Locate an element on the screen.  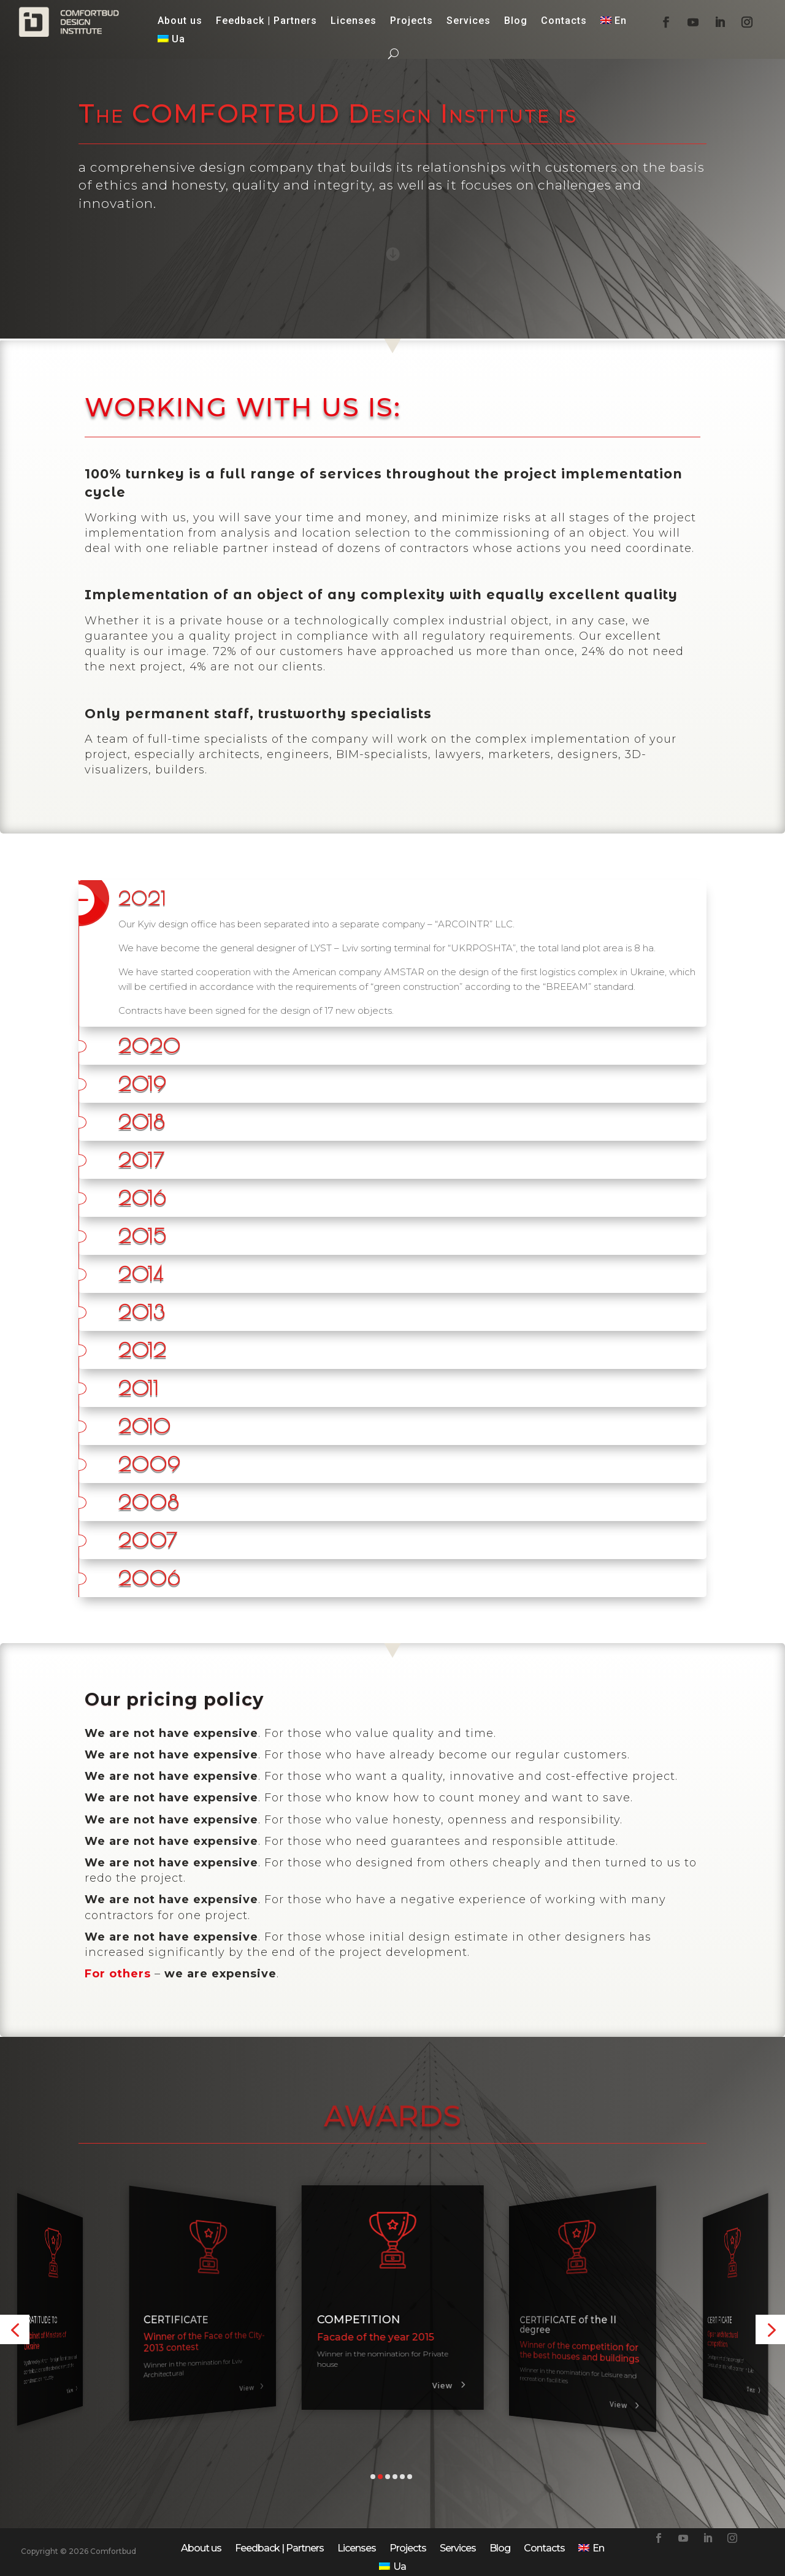
GRATITUDE TO is located at coordinates (181, 2319).